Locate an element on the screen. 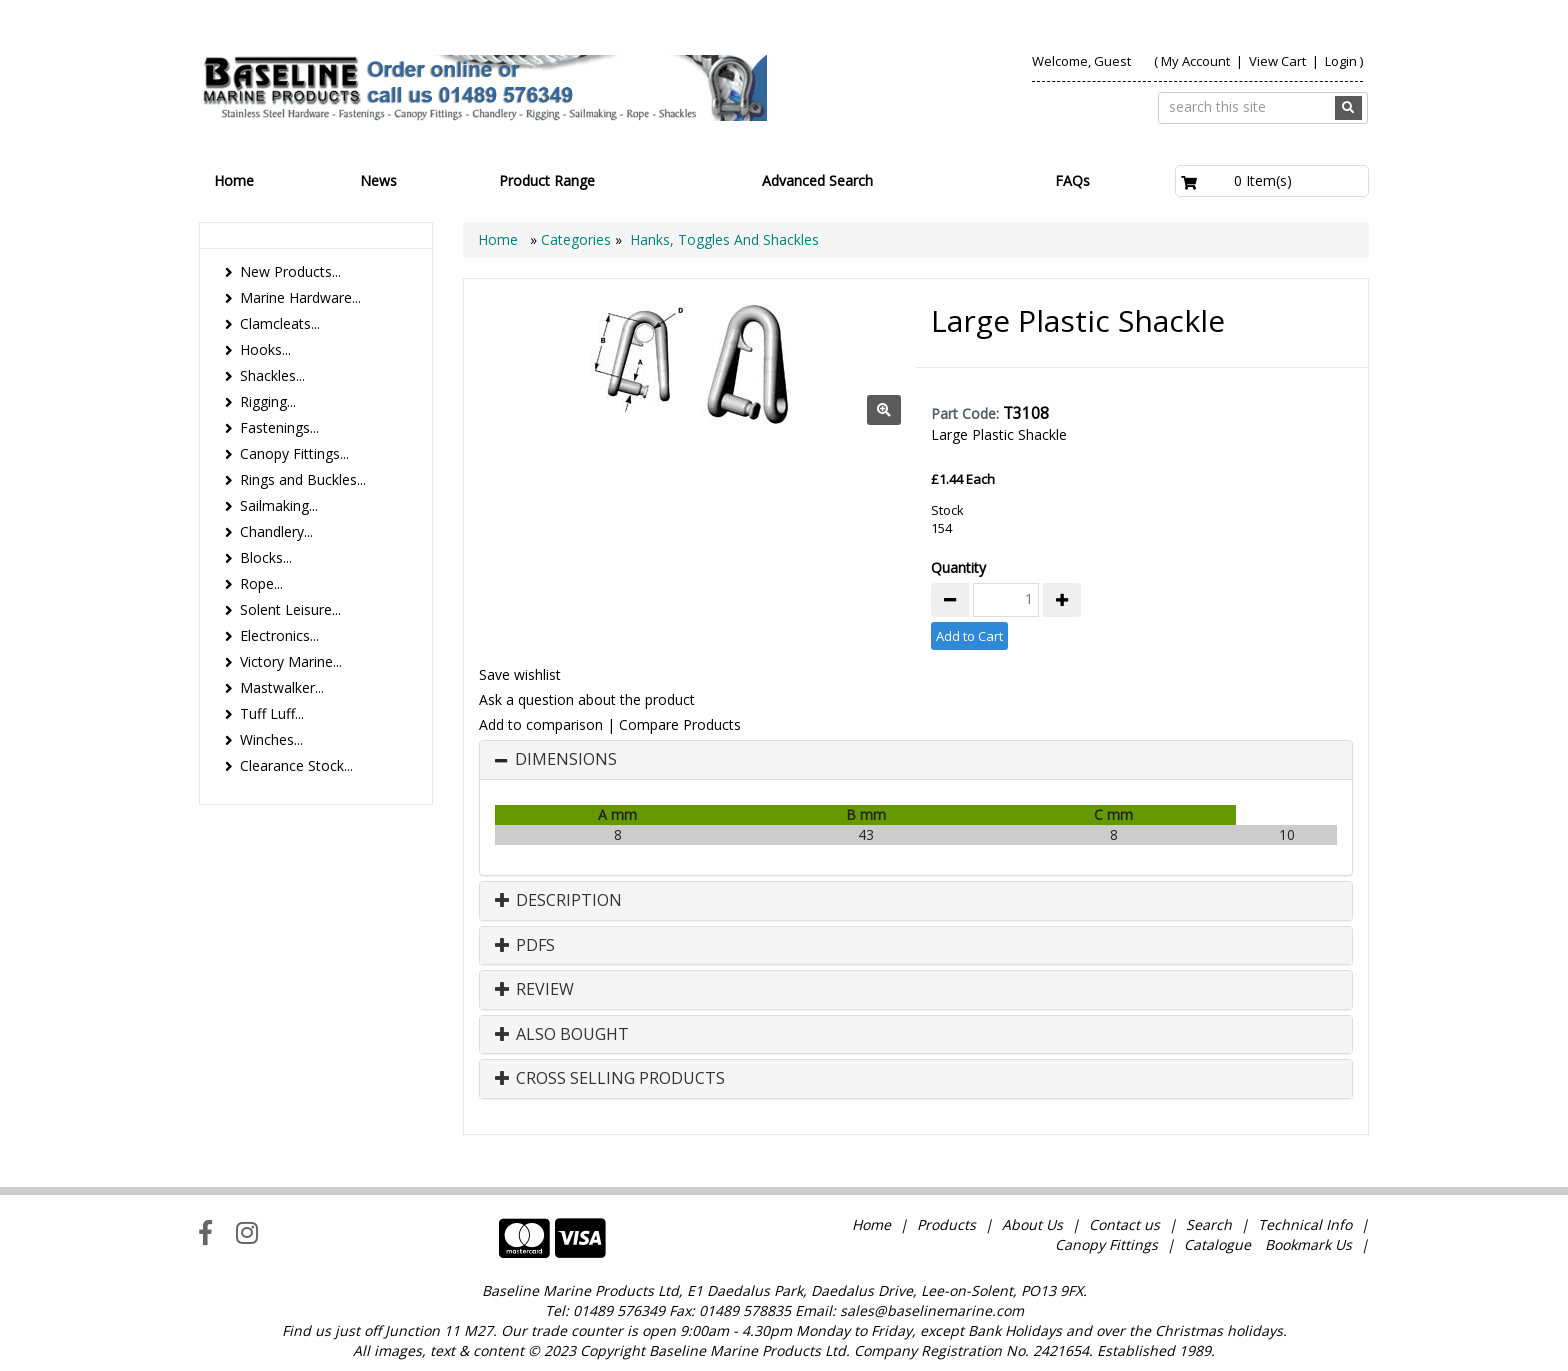 The image size is (1568, 1371). Hooks... is located at coordinates (265, 349).